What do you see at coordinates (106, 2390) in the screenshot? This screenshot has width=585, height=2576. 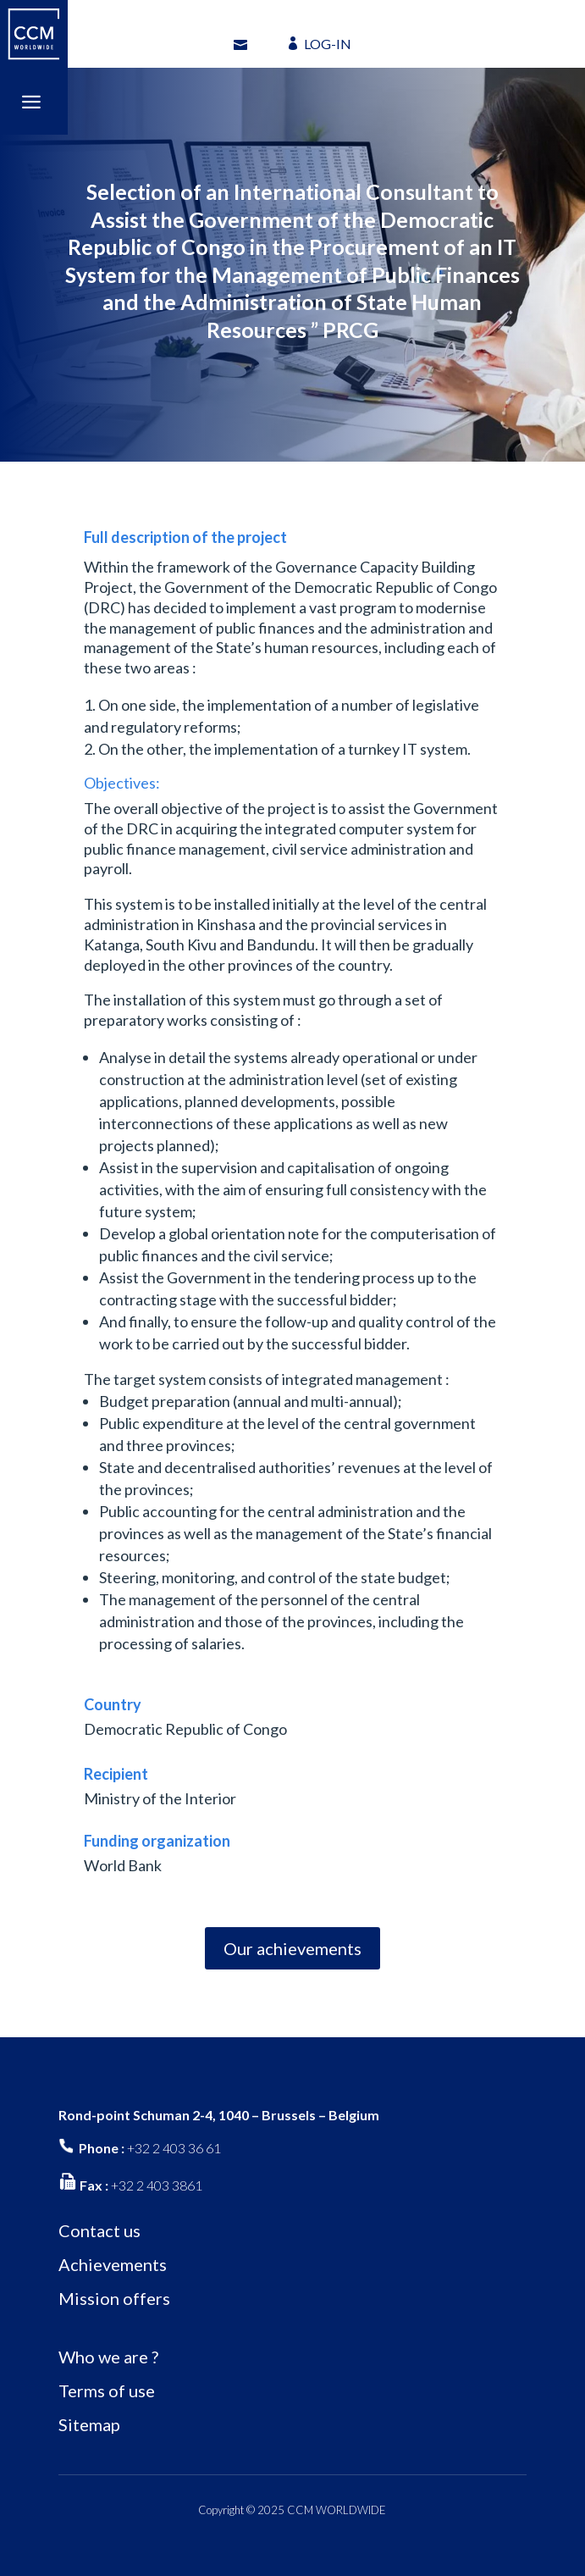 I see `Terms of use` at bounding box center [106, 2390].